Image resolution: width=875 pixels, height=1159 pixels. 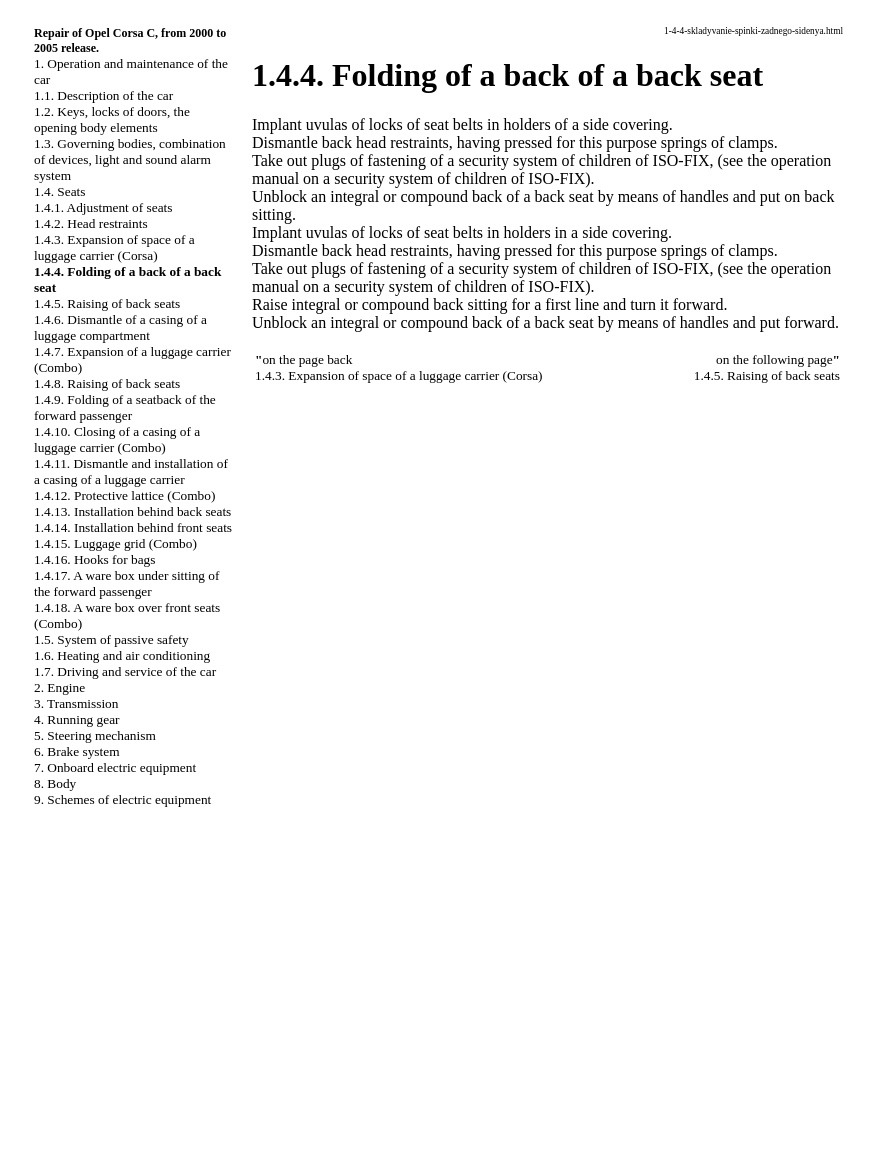 I want to click on 1.4.13. Installation behind back seats, so click(x=132, y=511).